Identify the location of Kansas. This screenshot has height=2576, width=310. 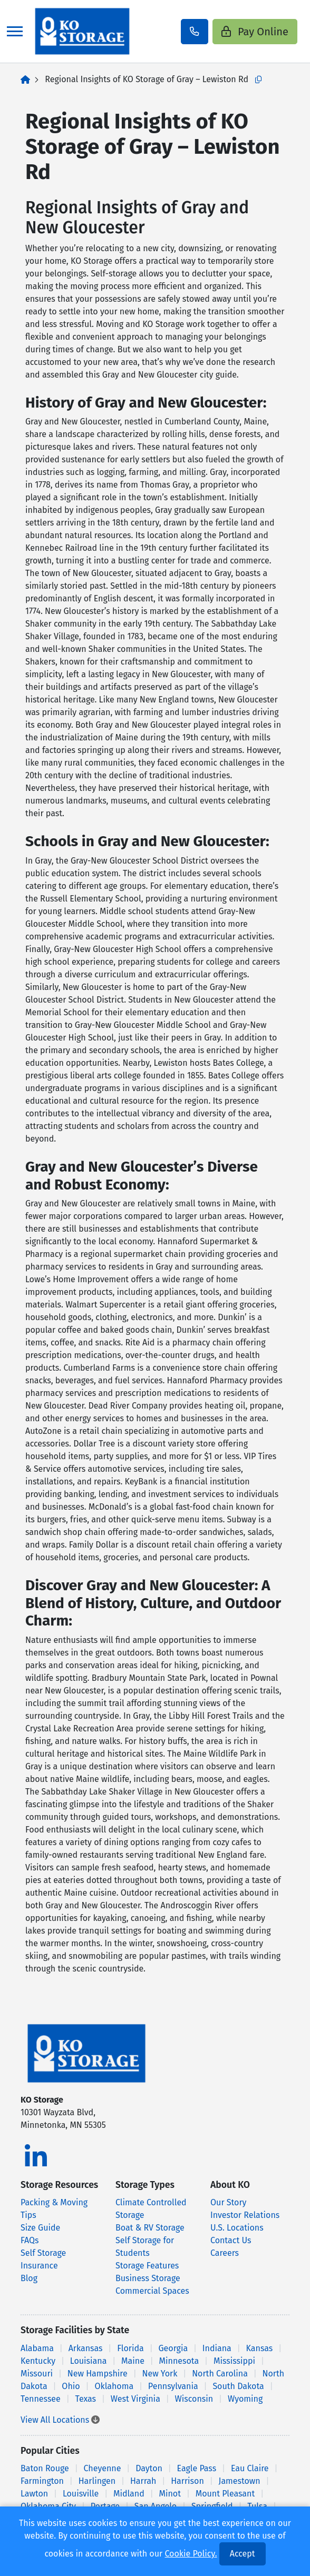
(259, 2348).